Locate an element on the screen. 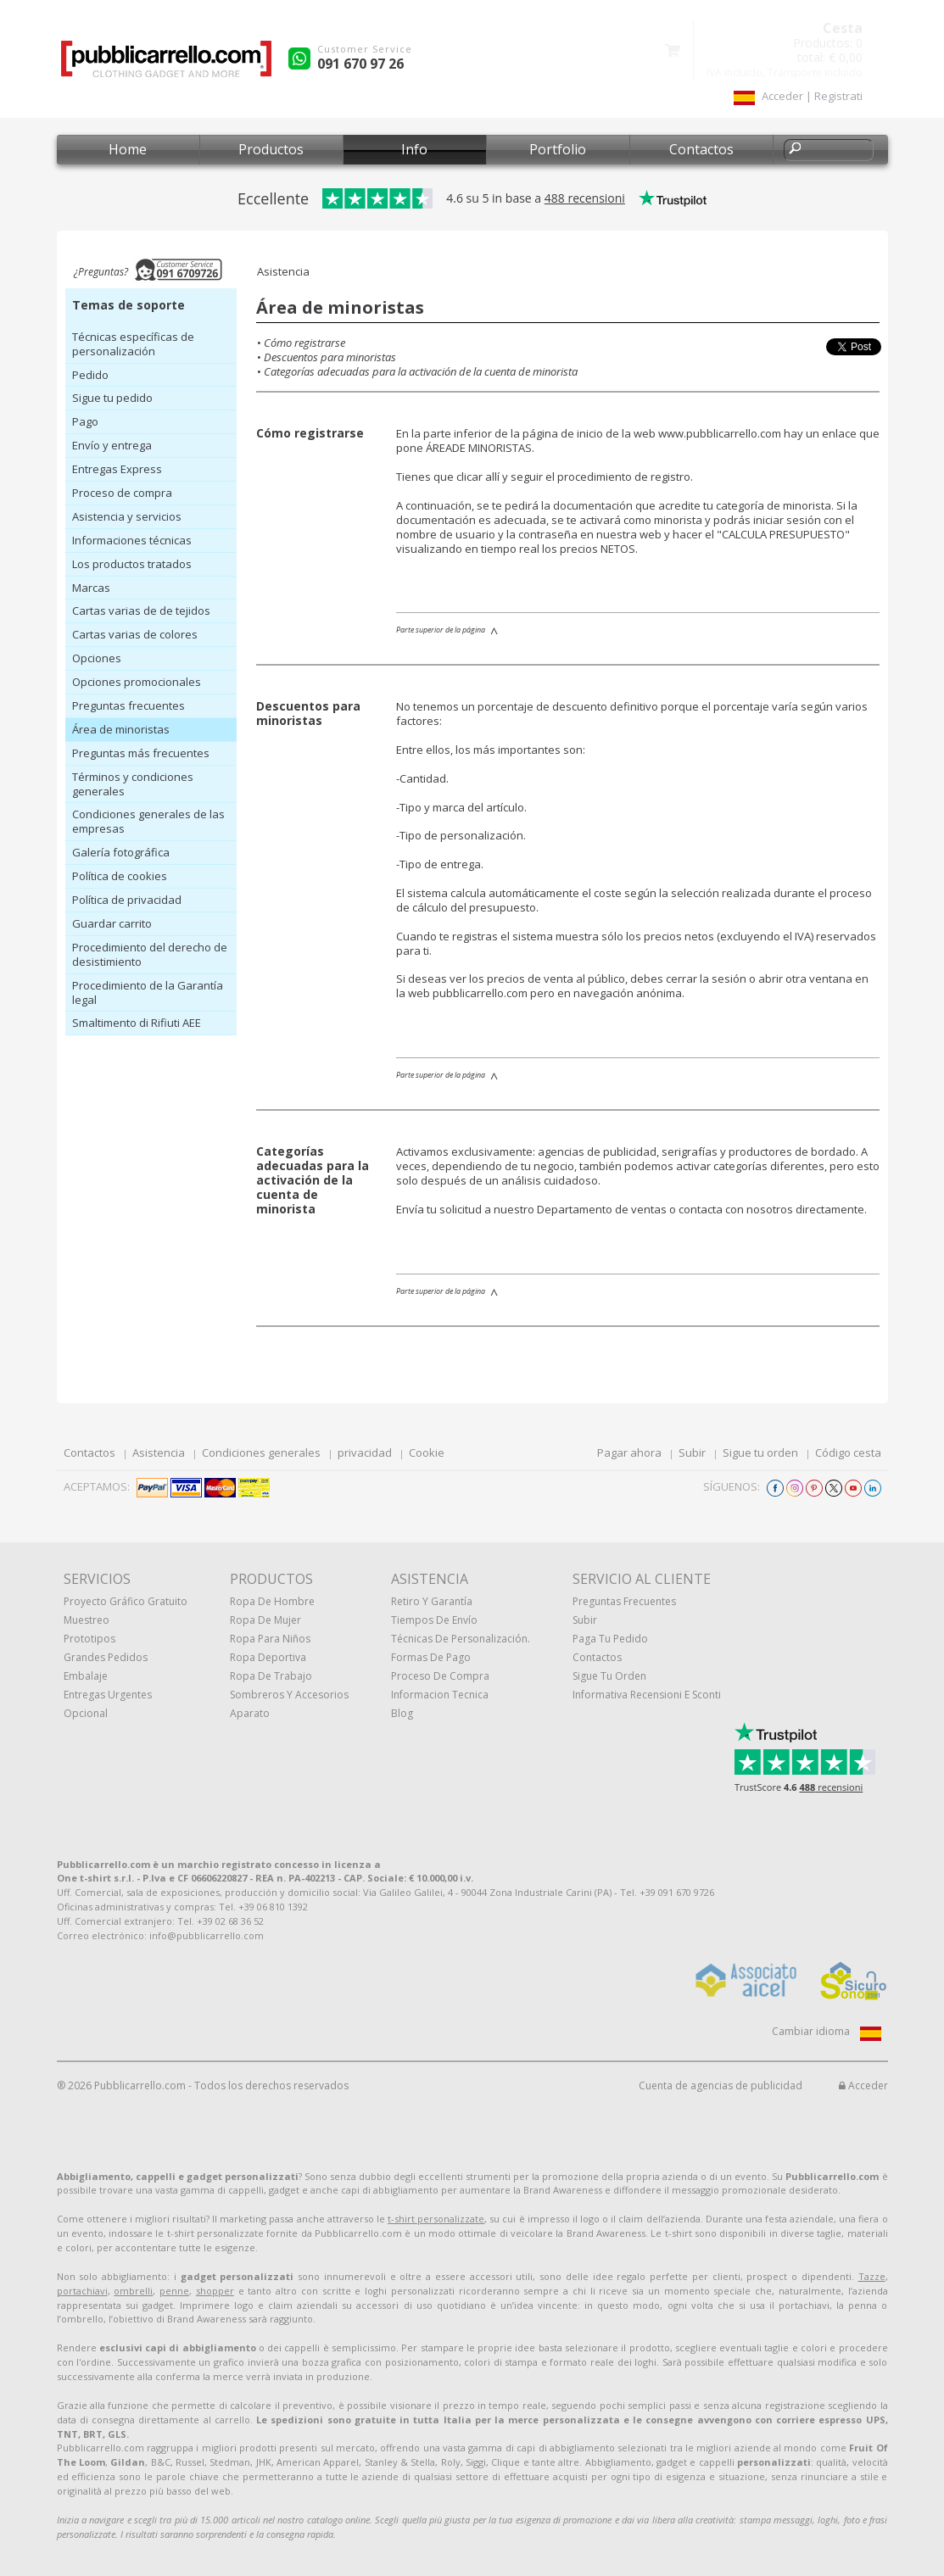  Ropa de hombre is located at coordinates (272, 1601).